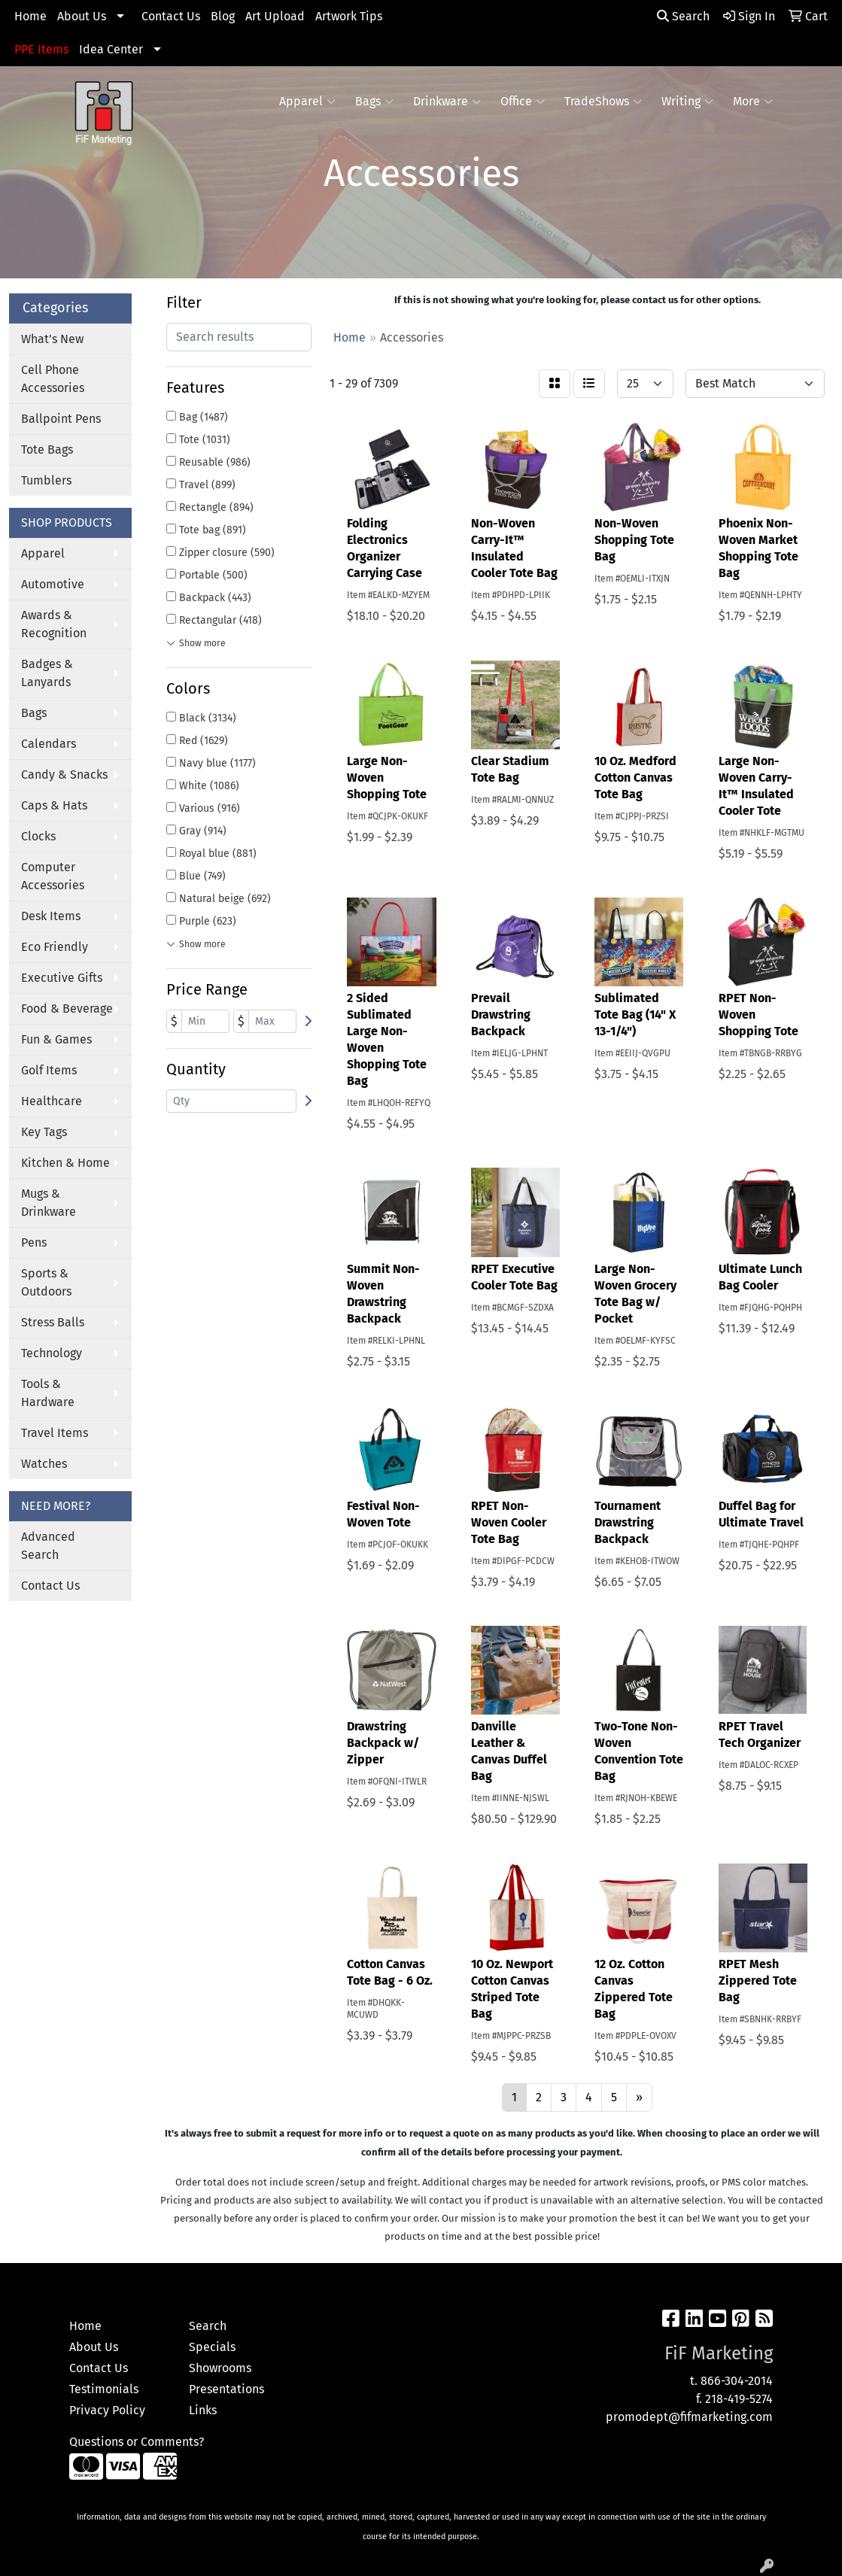 This screenshot has height=2576, width=842. I want to click on Fun & Games, so click(56, 1039).